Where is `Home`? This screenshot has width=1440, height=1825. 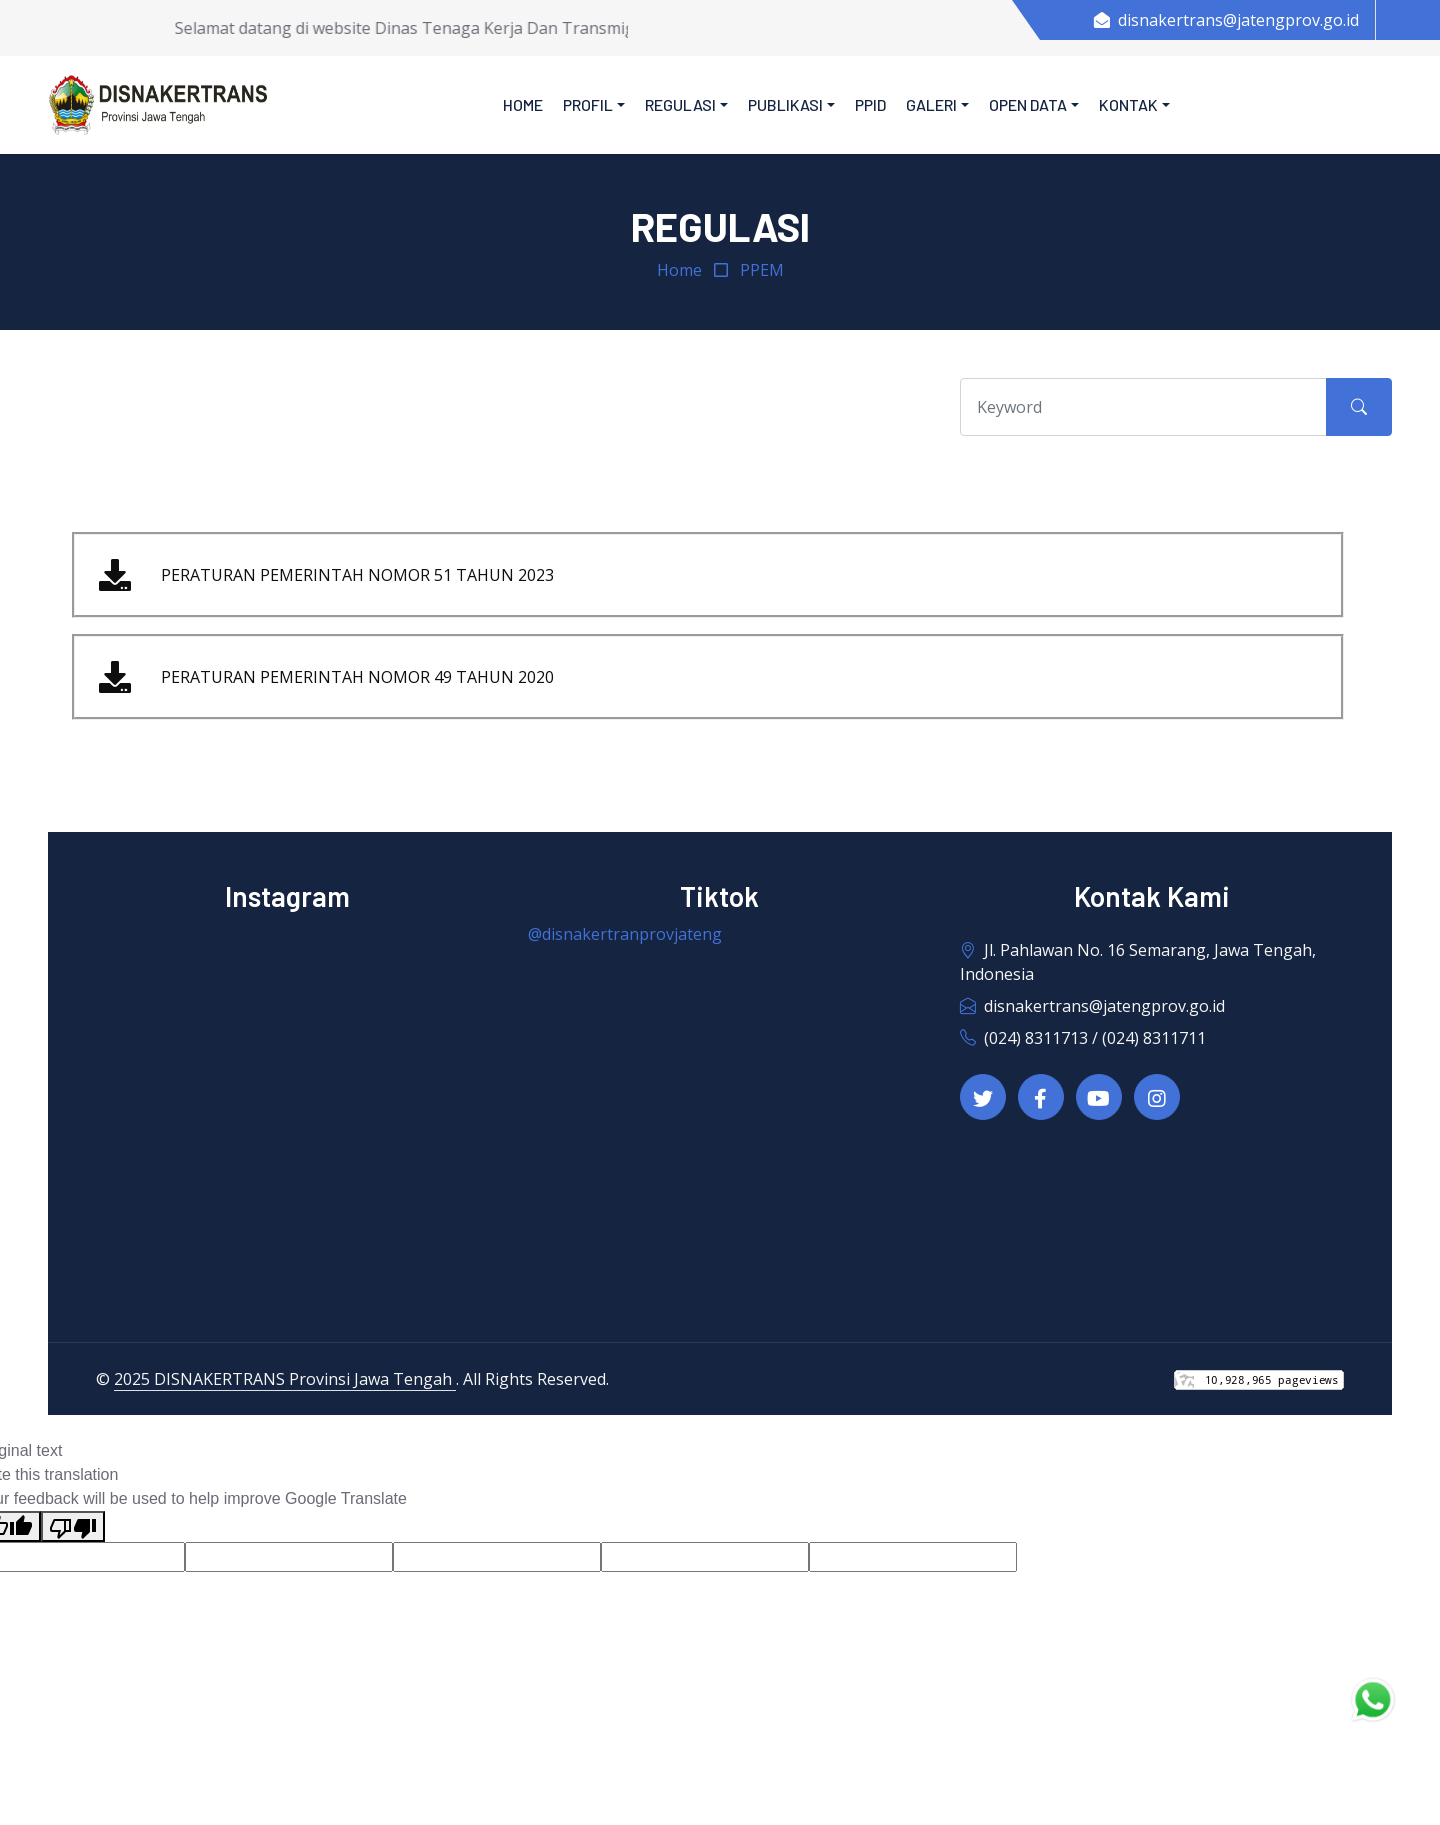 Home is located at coordinates (523, 104).